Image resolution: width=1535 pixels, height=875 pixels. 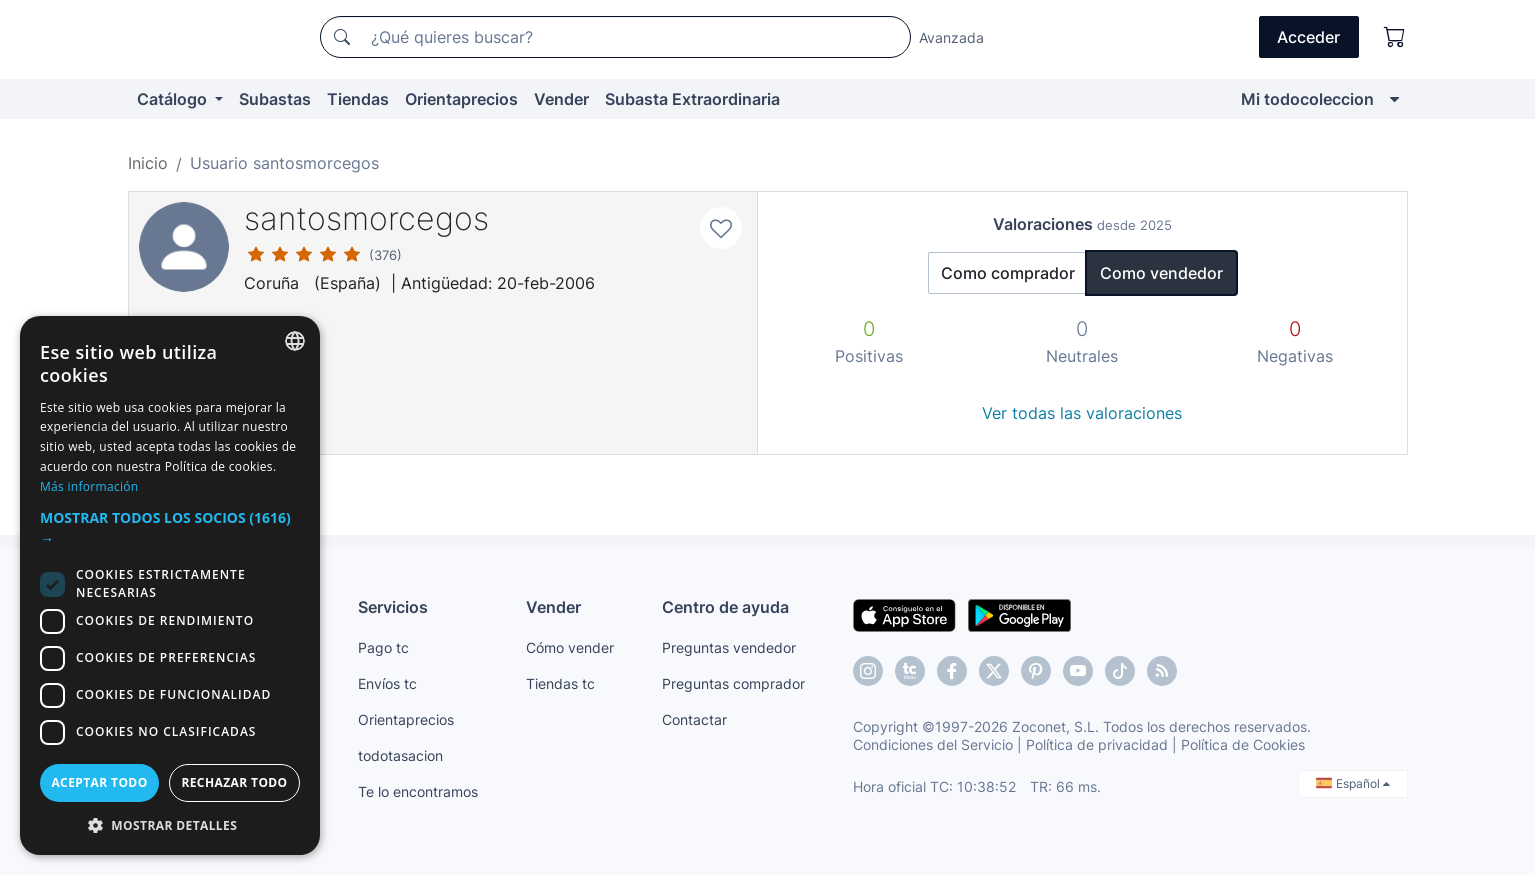 What do you see at coordinates (560, 683) in the screenshot?
I see `Tiendas tc` at bounding box center [560, 683].